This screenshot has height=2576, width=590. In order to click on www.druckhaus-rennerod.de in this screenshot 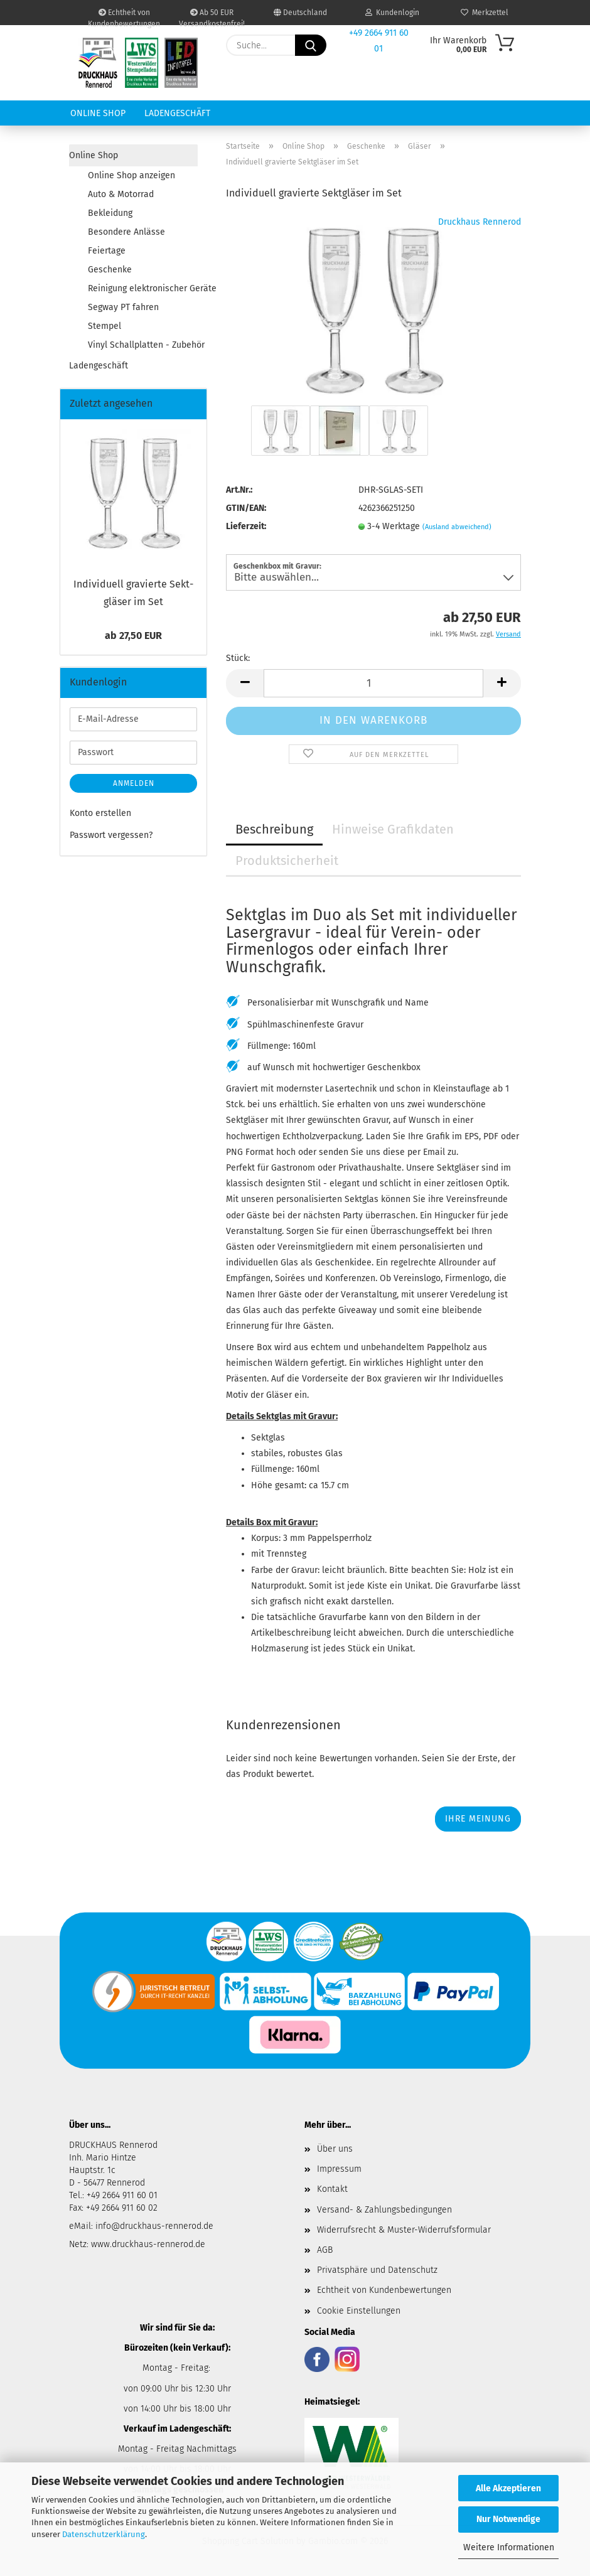, I will do `click(148, 2244)`.